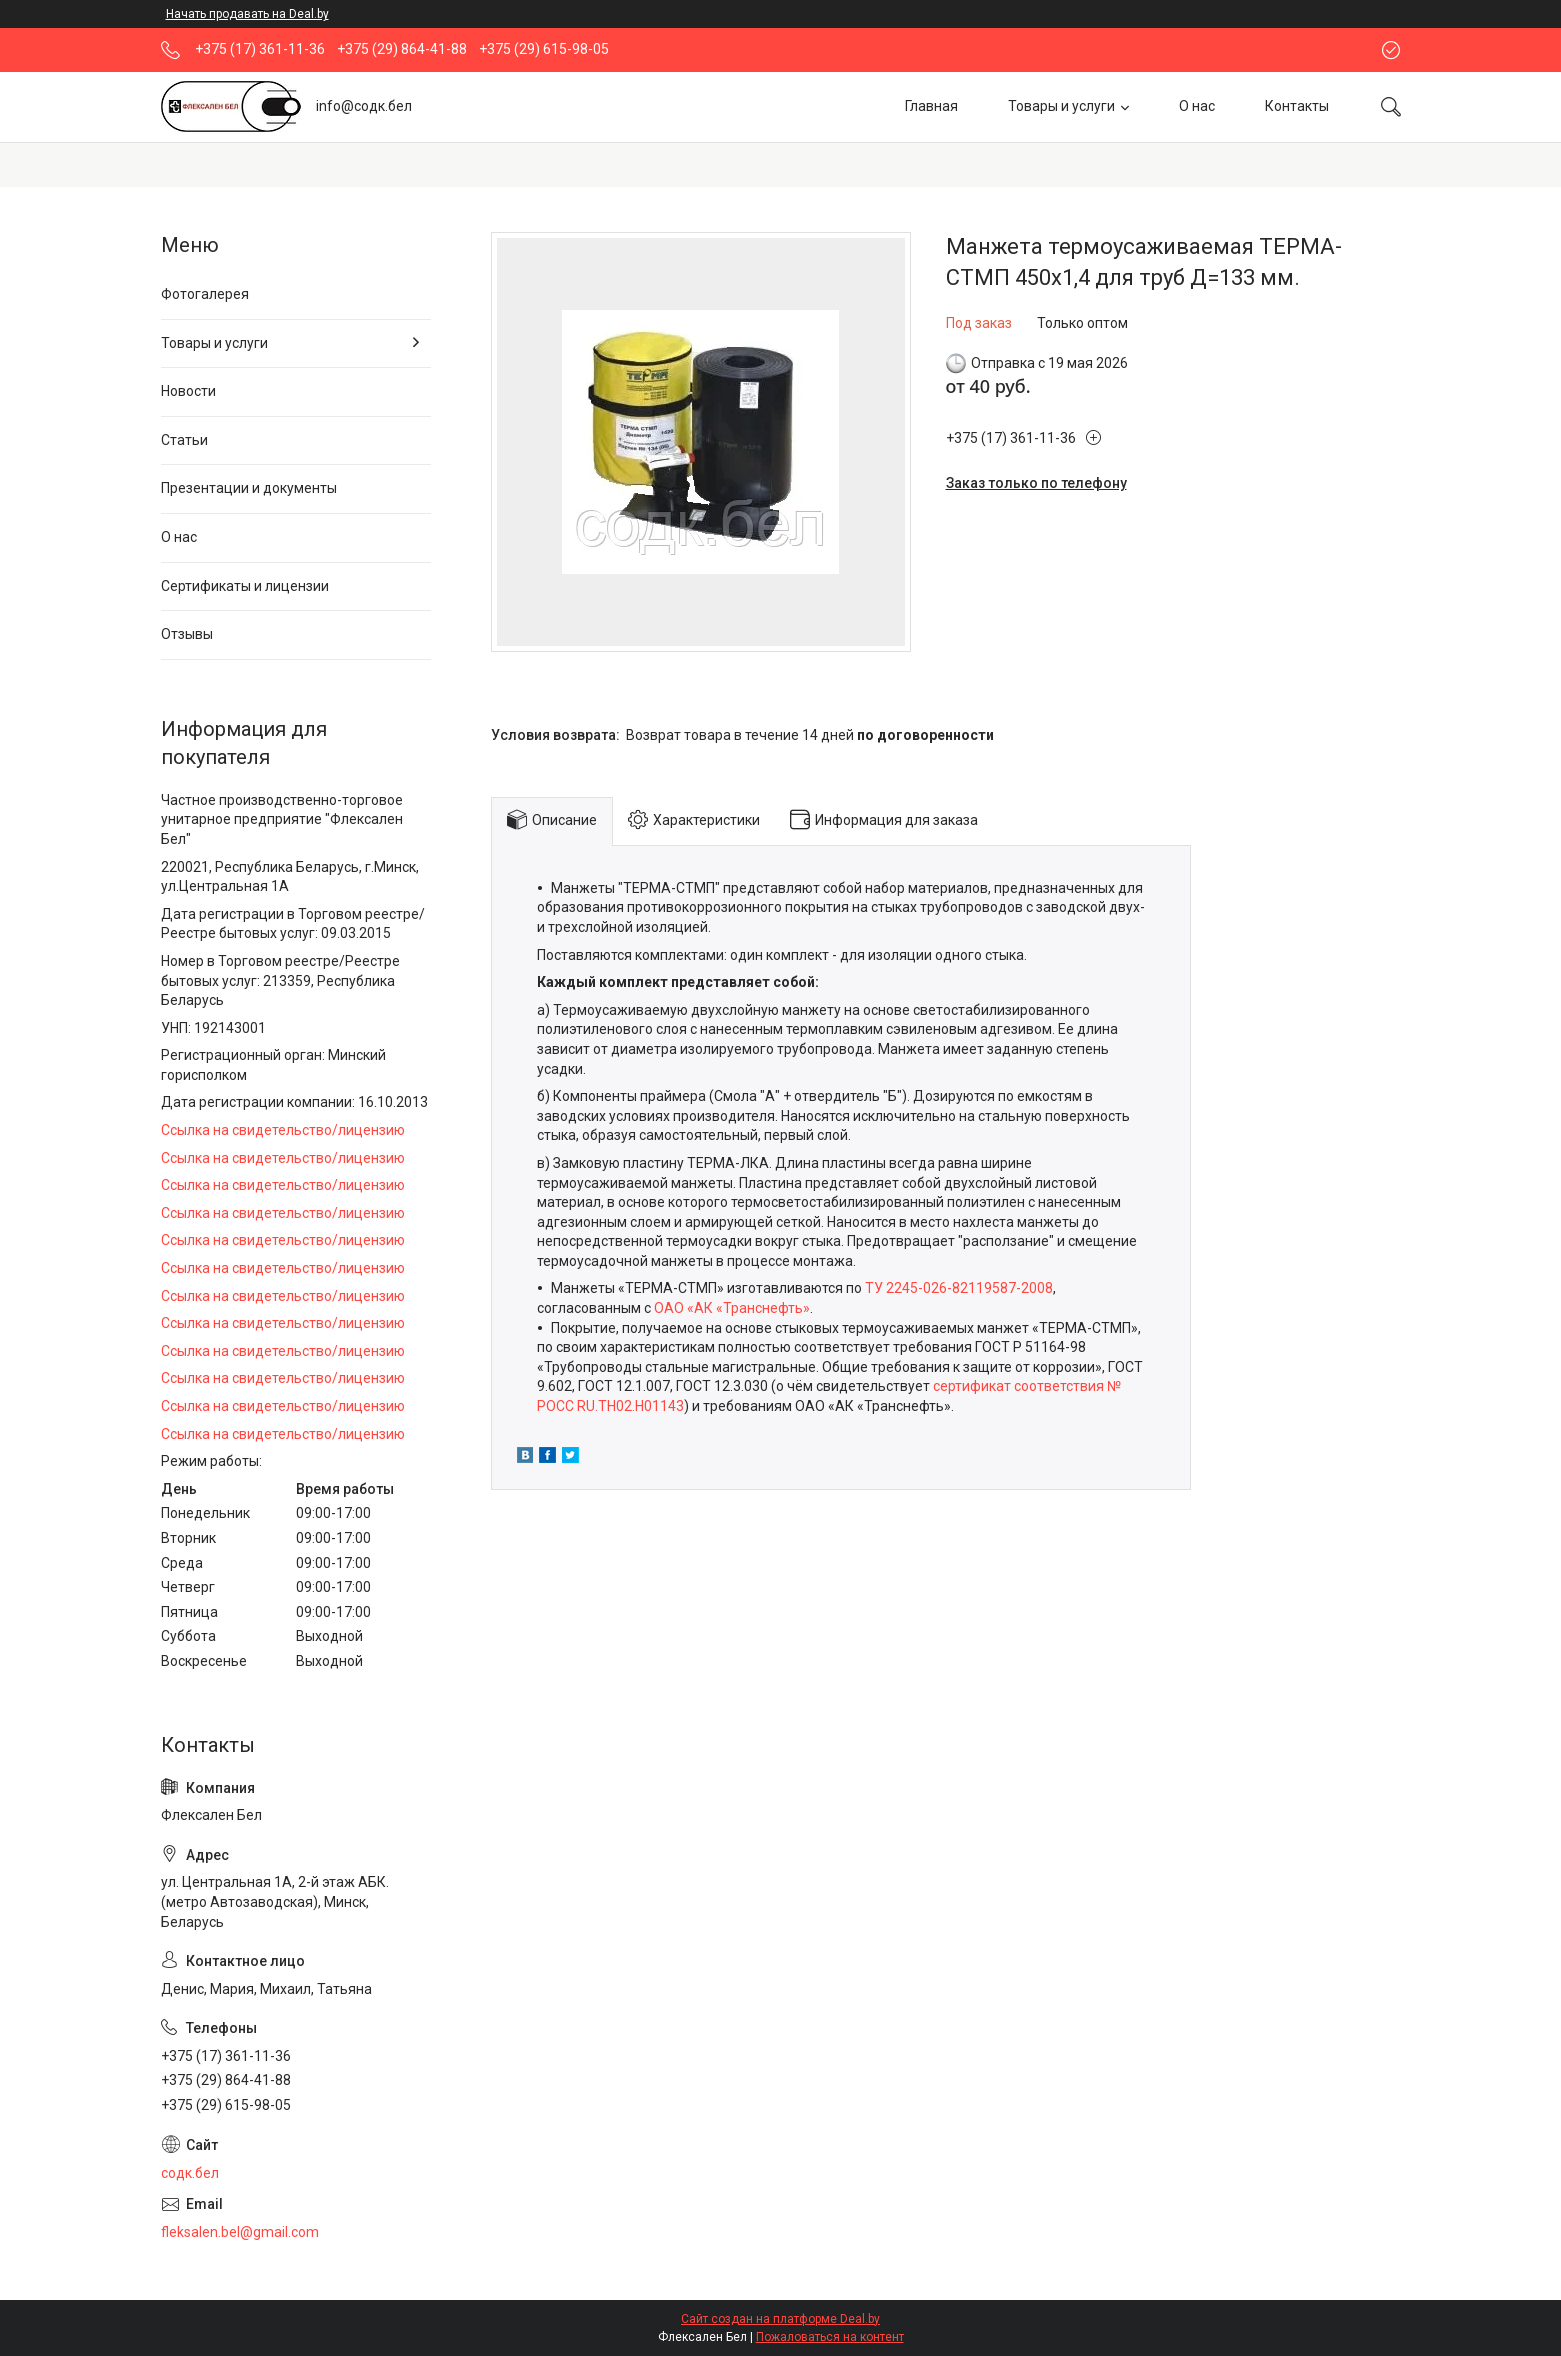 This screenshot has height=2356, width=1561. Describe the element at coordinates (205, 294) in the screenshot. I see `Фотогалерея` at that location.